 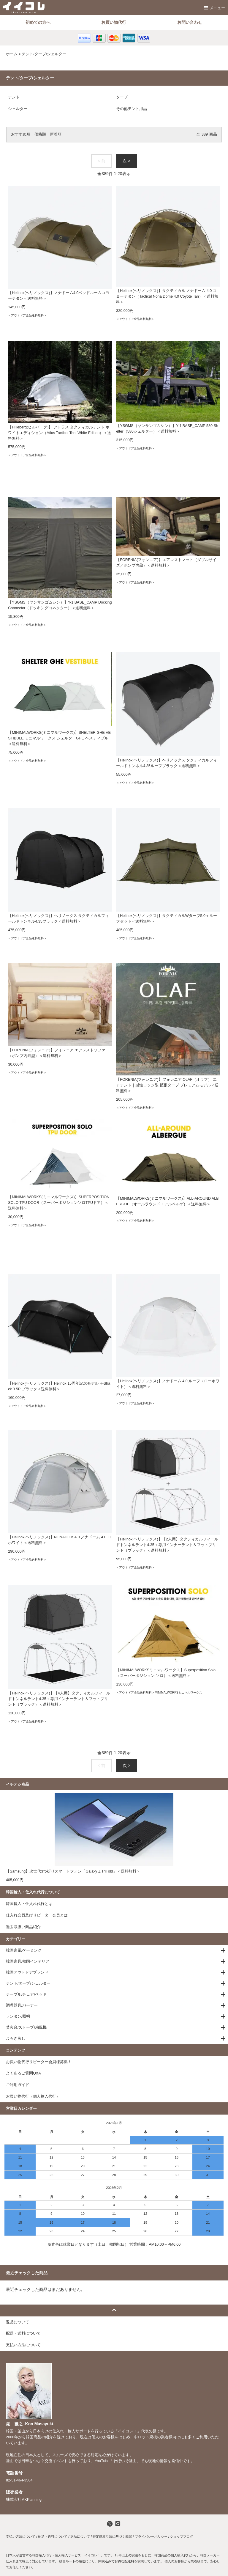 What do you see at coordinates (20, 2536) in the screenshot?
I see `支払い方法について` at bounding box center [20, 2536].